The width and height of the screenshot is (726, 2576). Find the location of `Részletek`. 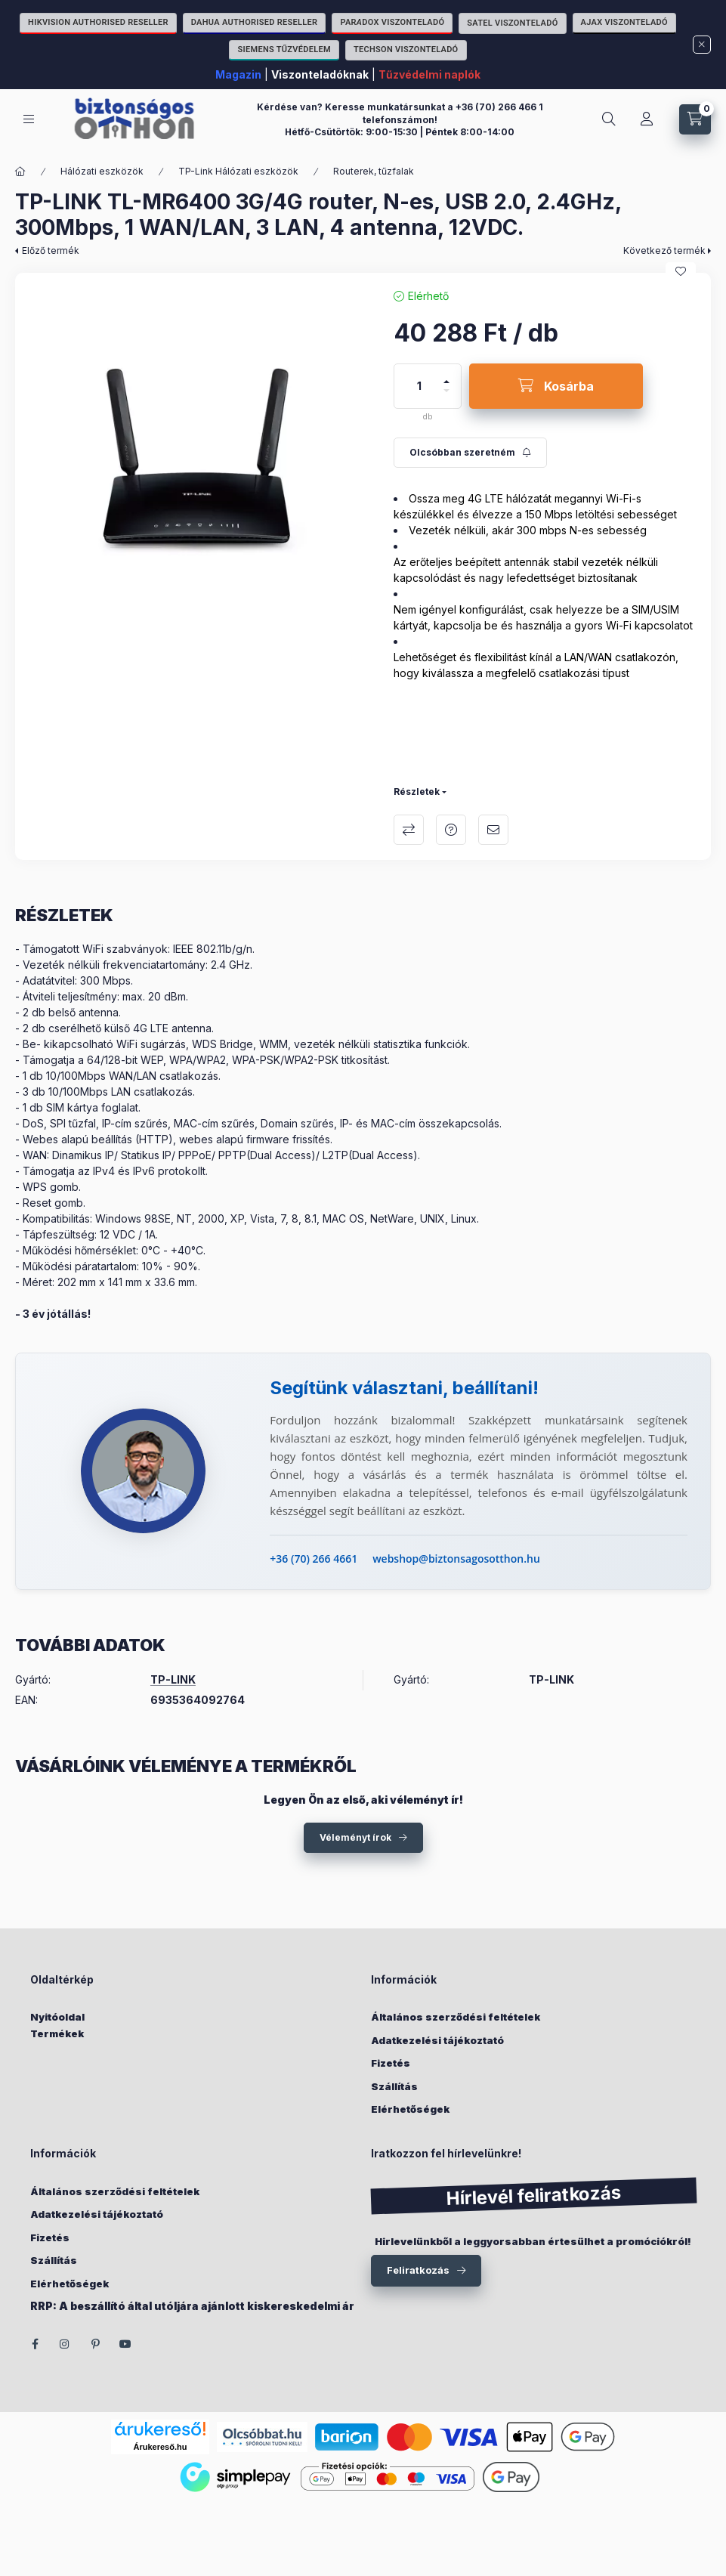

Részletek is located at coordinates (417, 791).